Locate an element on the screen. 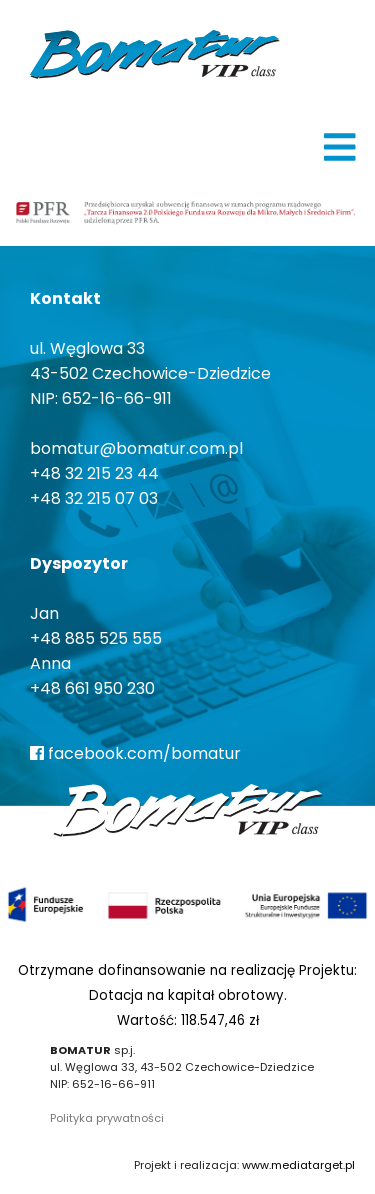 The height and width of the screenshot is (1194, 375). [img] is located at coordinates (340, 147).